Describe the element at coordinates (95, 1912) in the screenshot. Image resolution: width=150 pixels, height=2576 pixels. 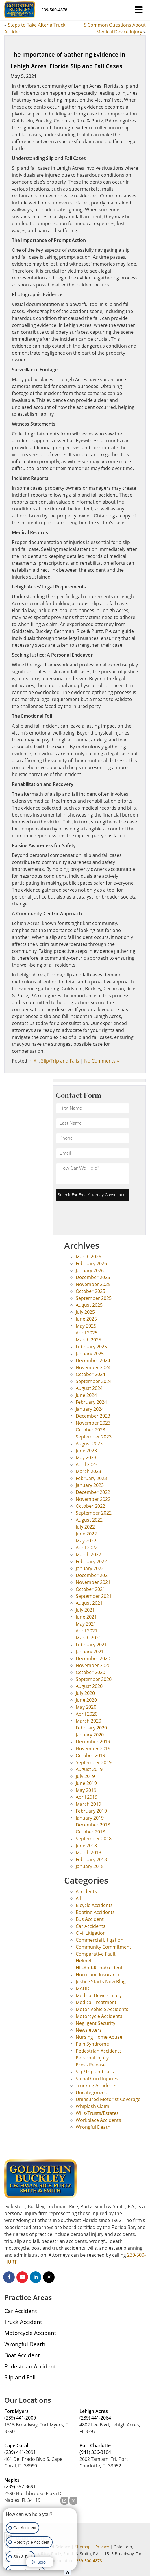
I see `Boating Accidents` at that location.